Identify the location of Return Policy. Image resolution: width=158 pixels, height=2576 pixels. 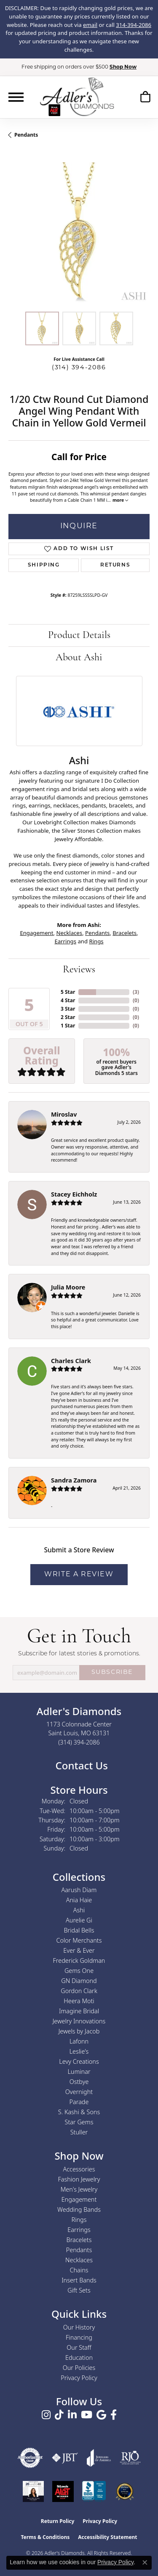
(58, 2521).